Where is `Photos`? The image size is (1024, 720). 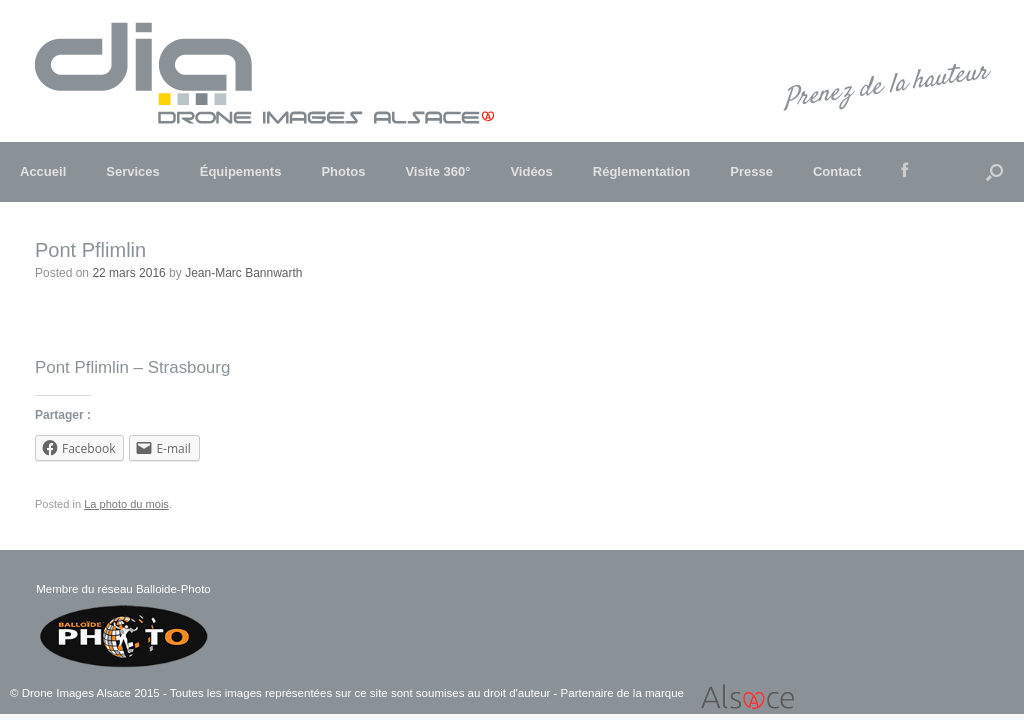 Photos is located at coordinates (343, 171).